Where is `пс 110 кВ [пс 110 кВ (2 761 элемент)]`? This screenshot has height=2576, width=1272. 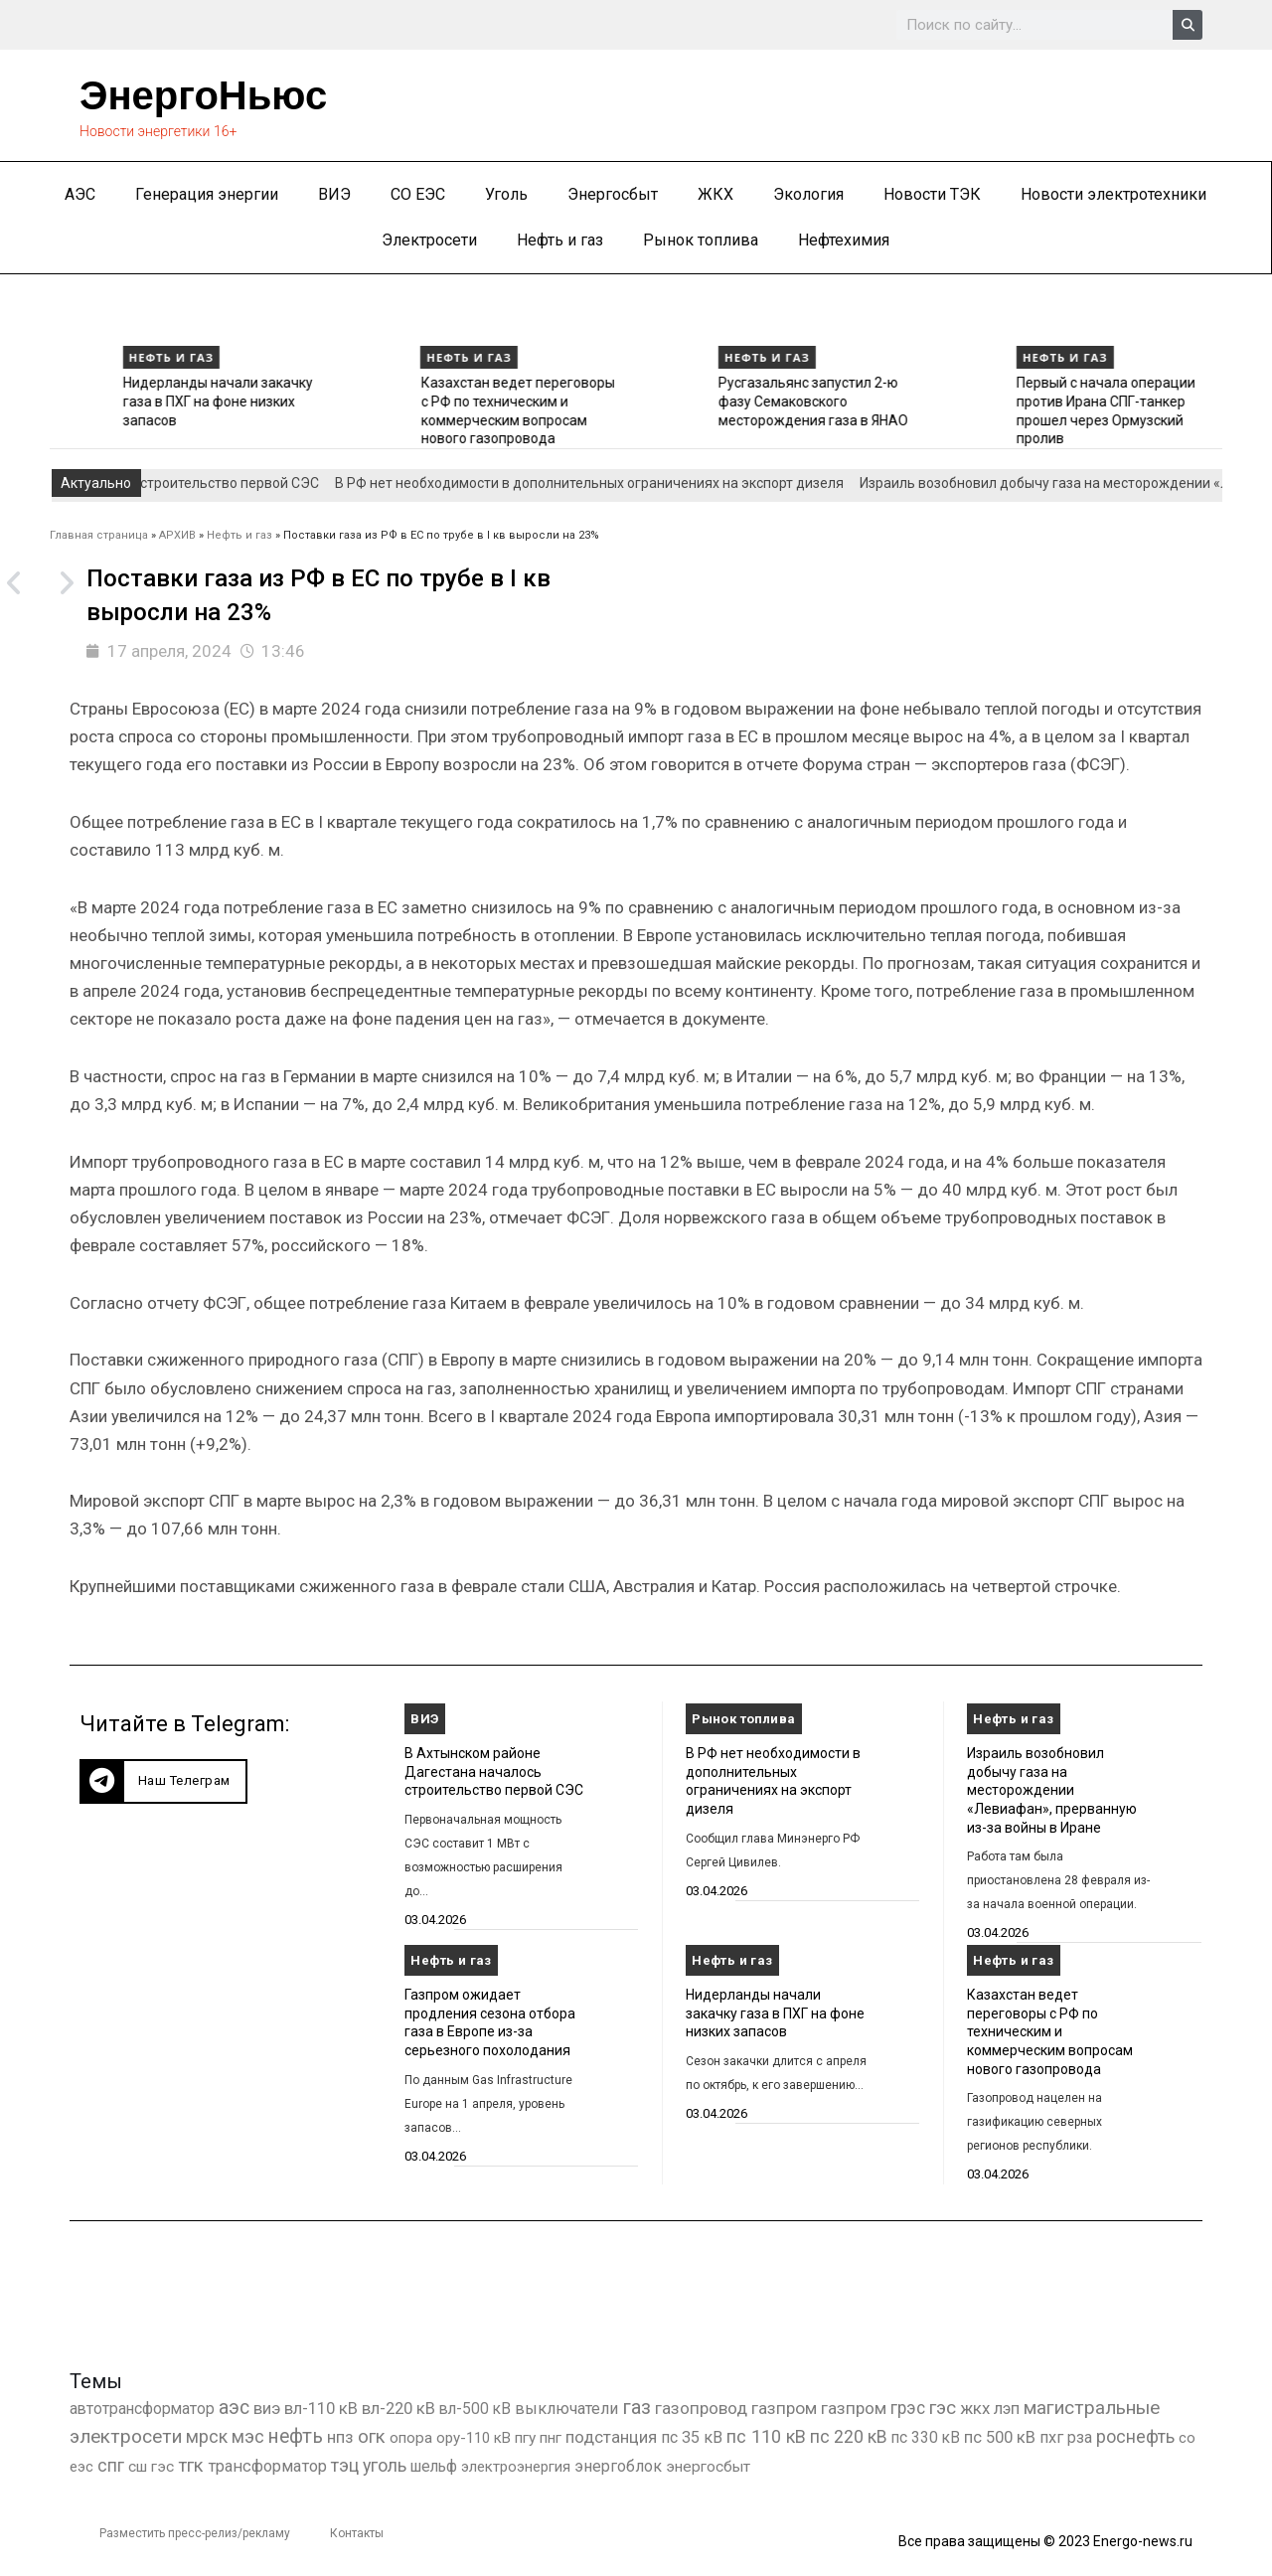
пс 110 кВ [пс 110 кВ (2 761 элемент)] is located at coordinates (766, 2436).